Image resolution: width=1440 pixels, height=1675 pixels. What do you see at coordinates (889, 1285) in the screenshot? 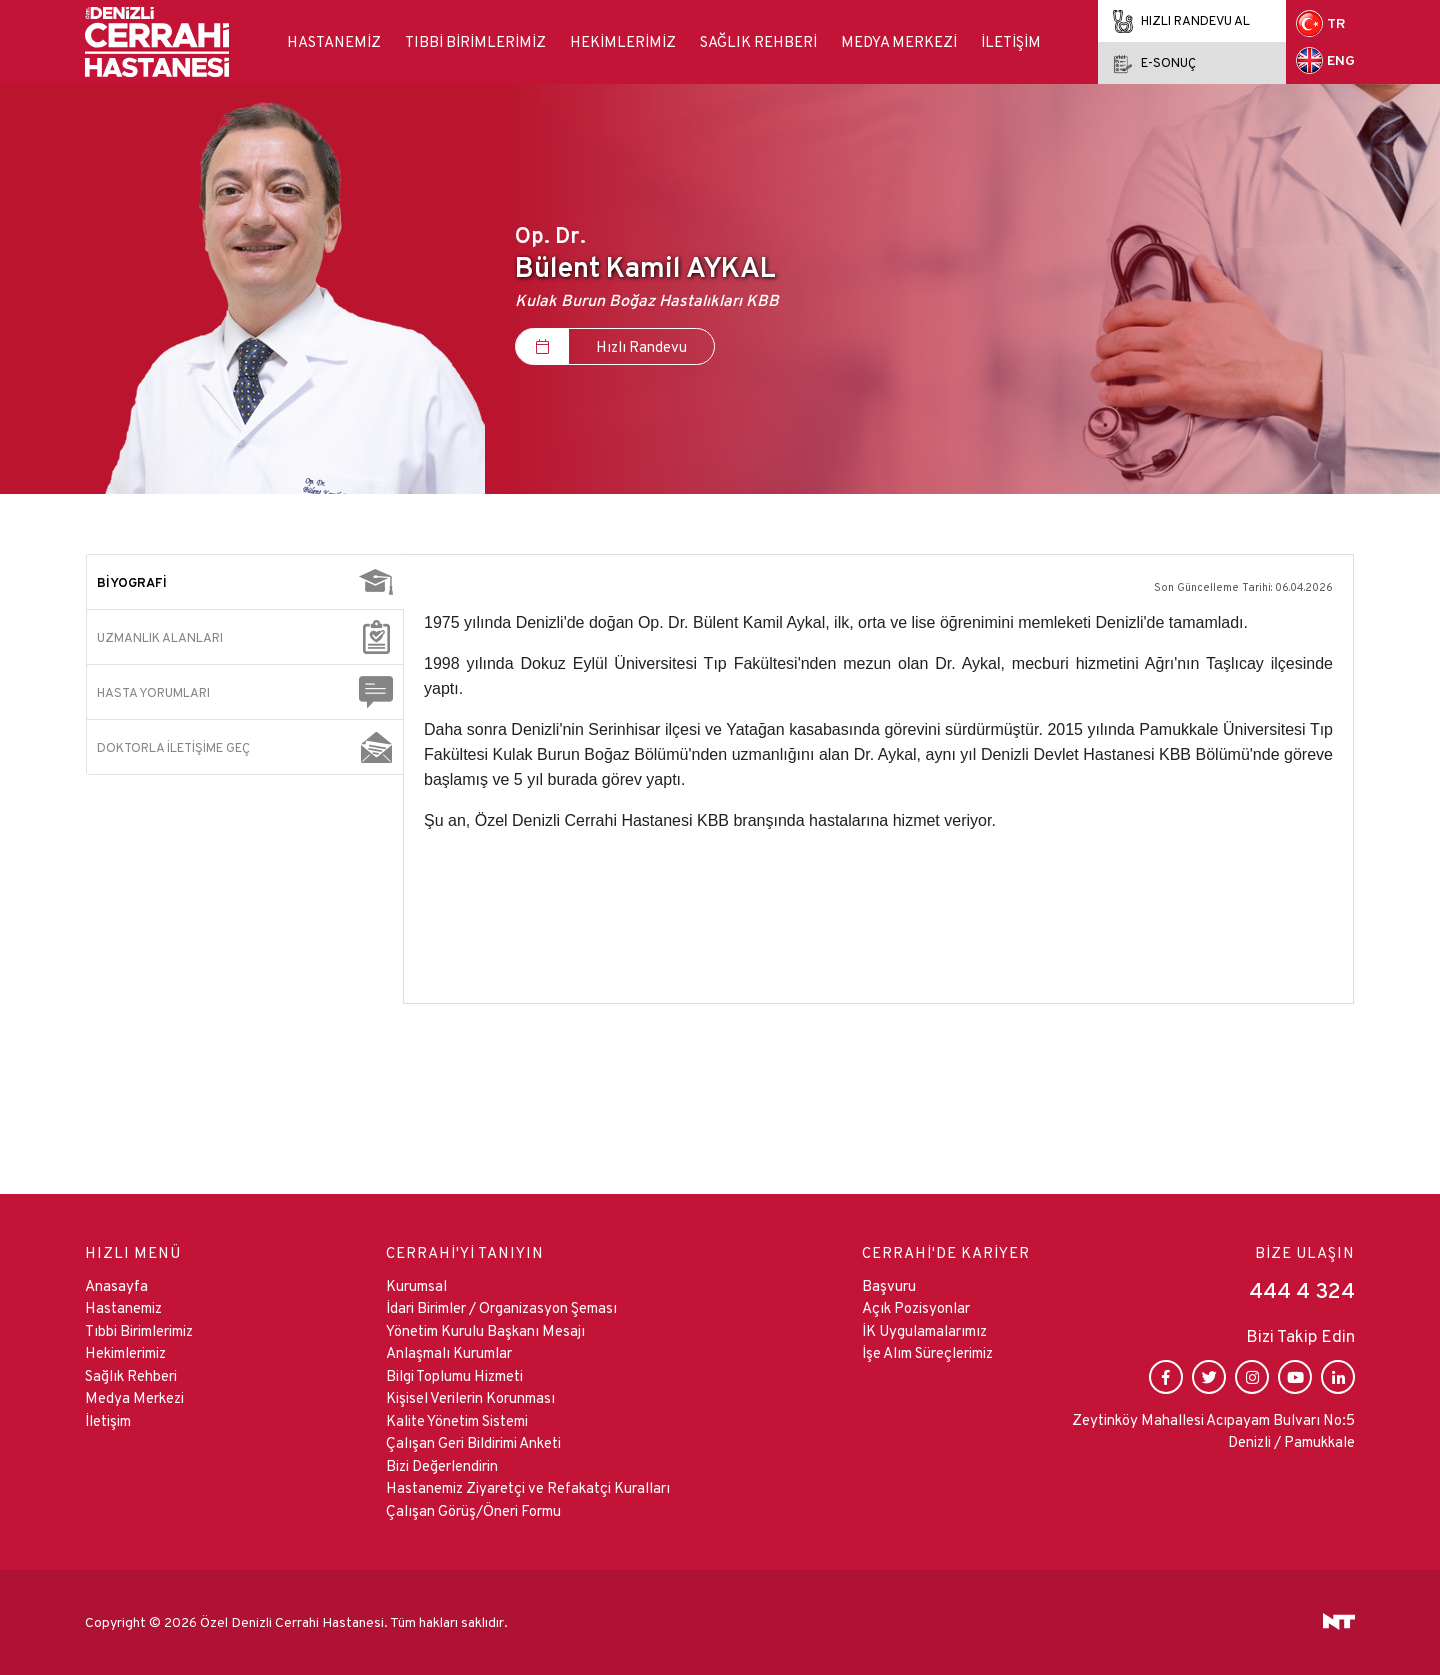
I see `Başvuru` at bounding box center [889, 1285].